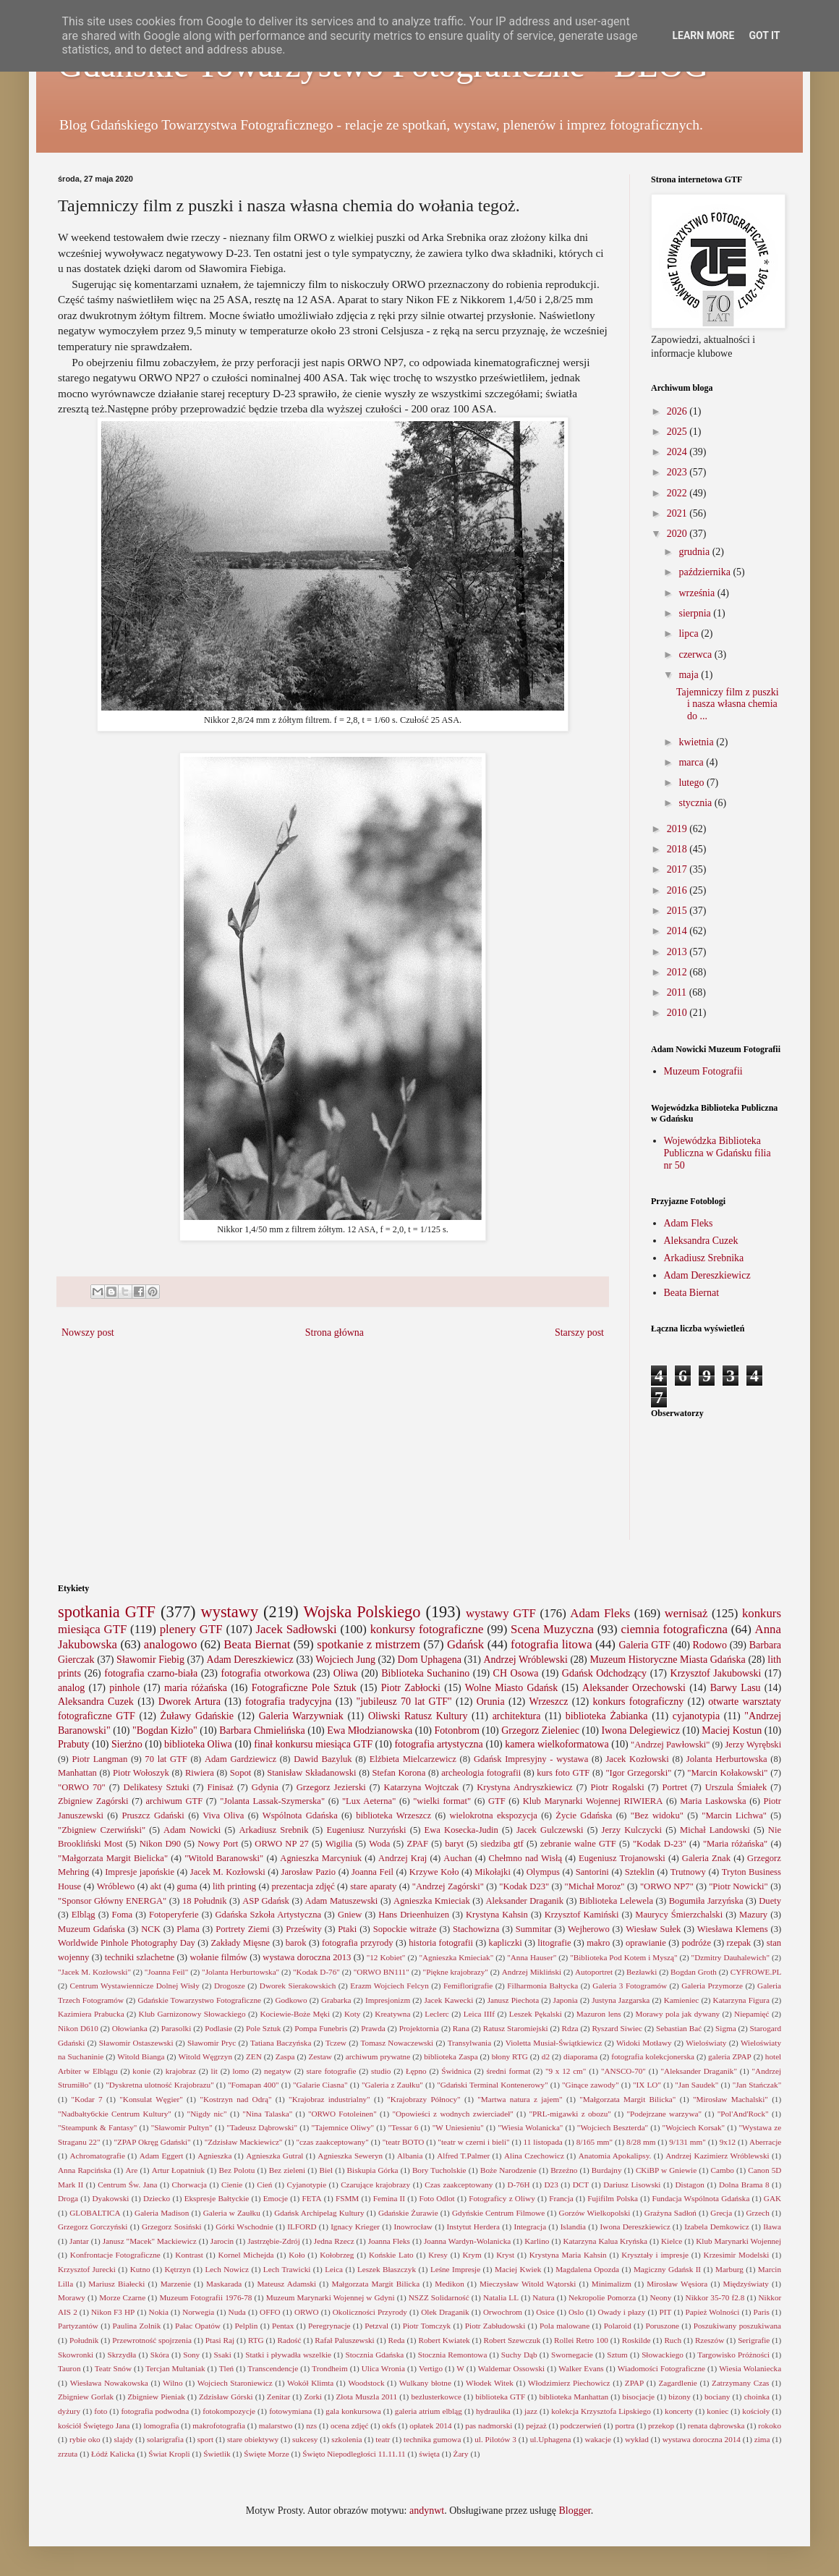  I want to click on "Jolanta Herburtowska", so click(240, 1971).